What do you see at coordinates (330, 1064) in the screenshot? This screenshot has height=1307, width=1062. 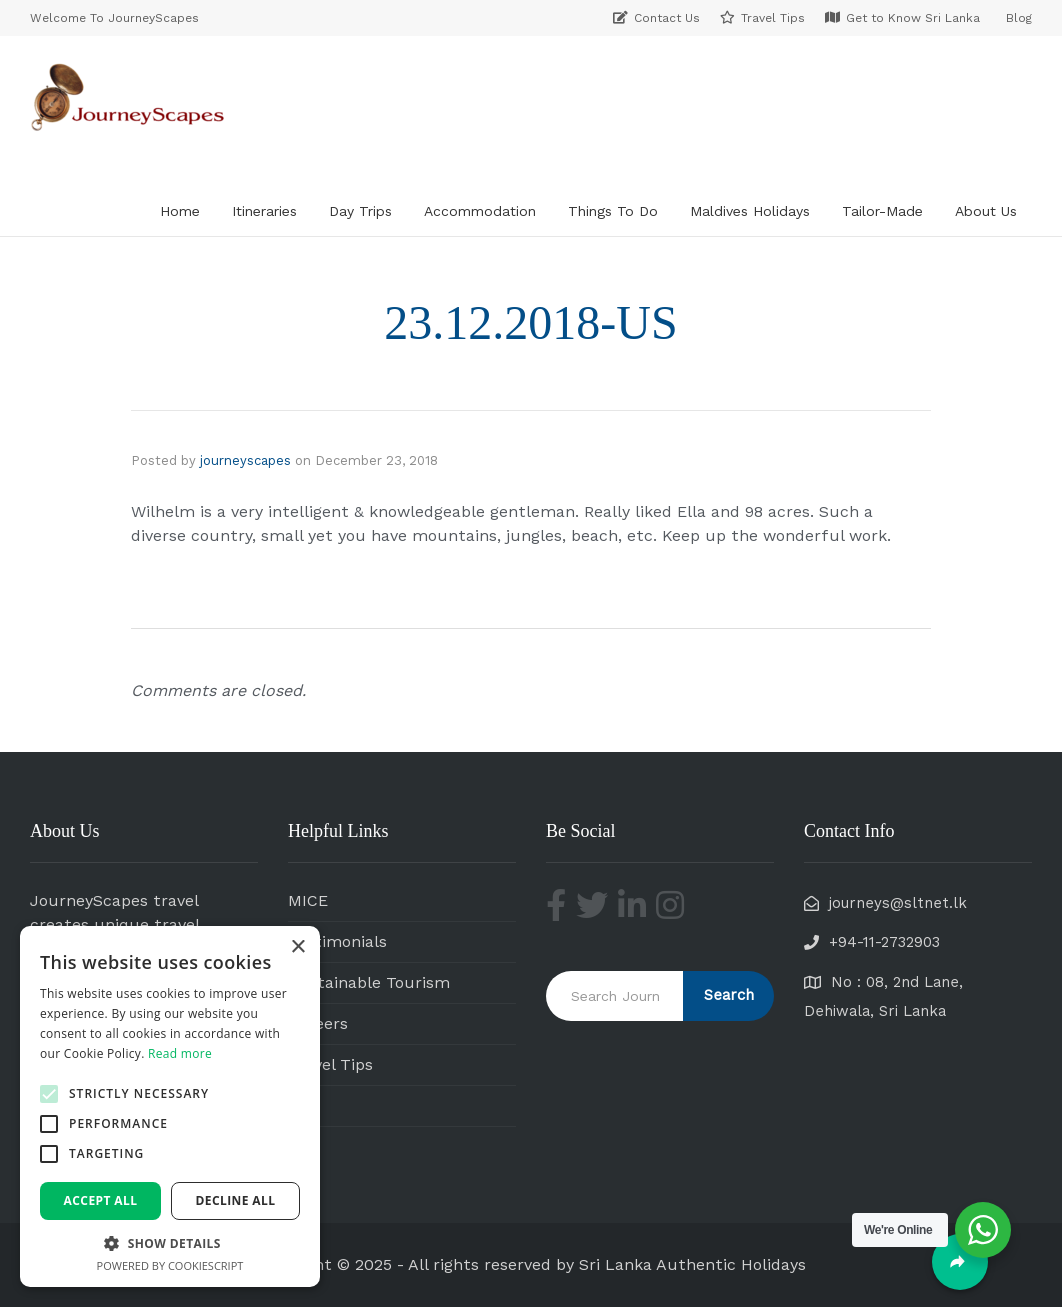 I see `Travel Tips` at bounding box center [330, 1064].